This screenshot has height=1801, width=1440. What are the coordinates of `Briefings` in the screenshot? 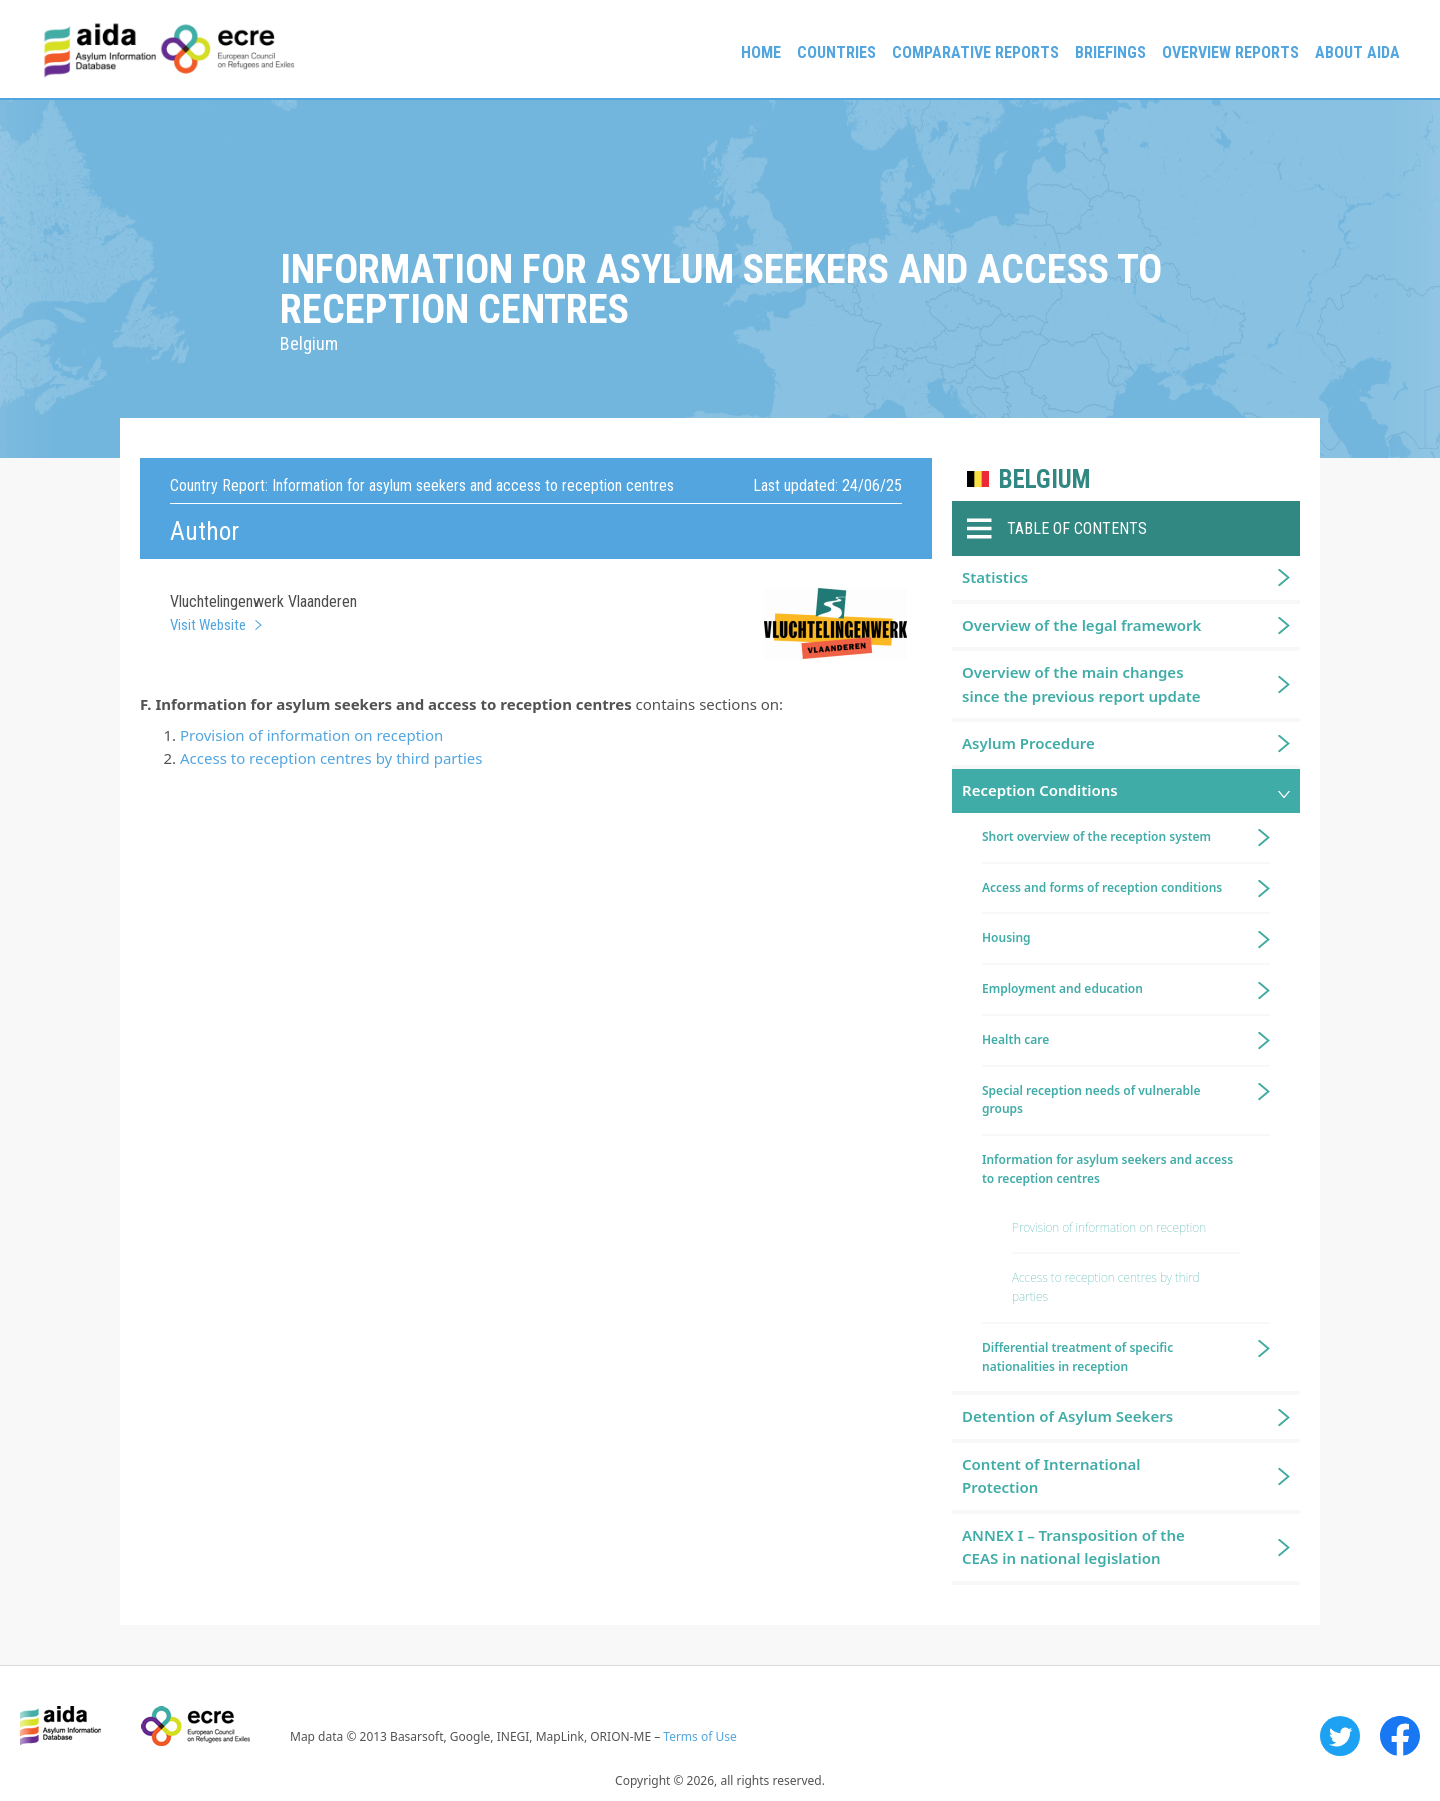 It's located at (1110, 52).